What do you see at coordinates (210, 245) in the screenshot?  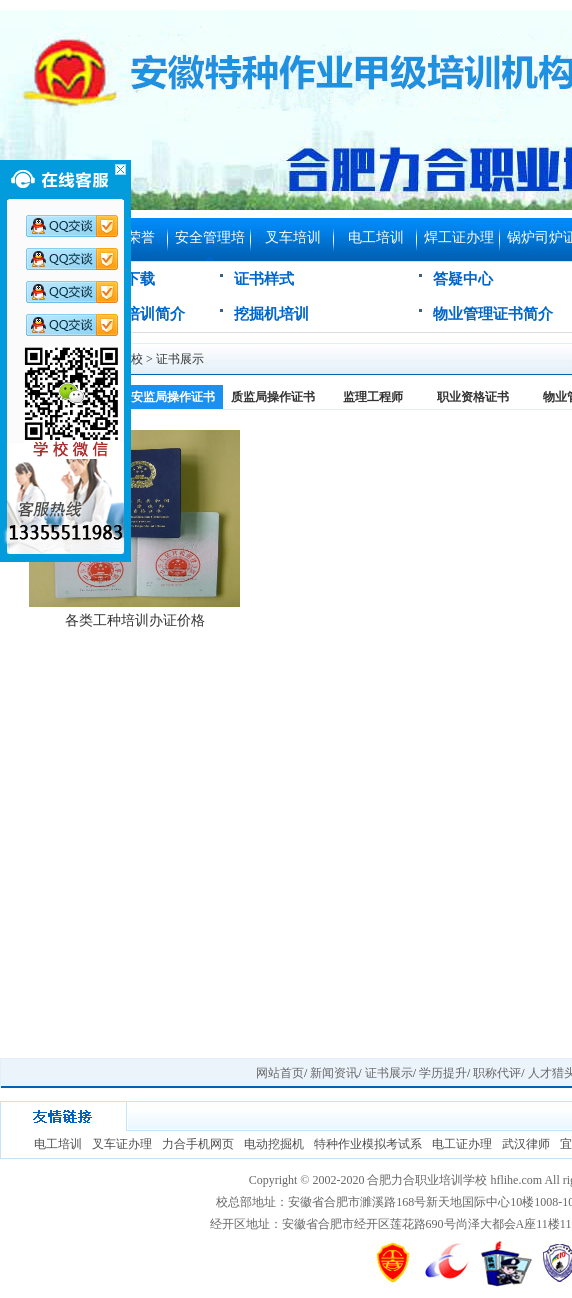 I see `安全管理培训` at bounding box center [210, 245].